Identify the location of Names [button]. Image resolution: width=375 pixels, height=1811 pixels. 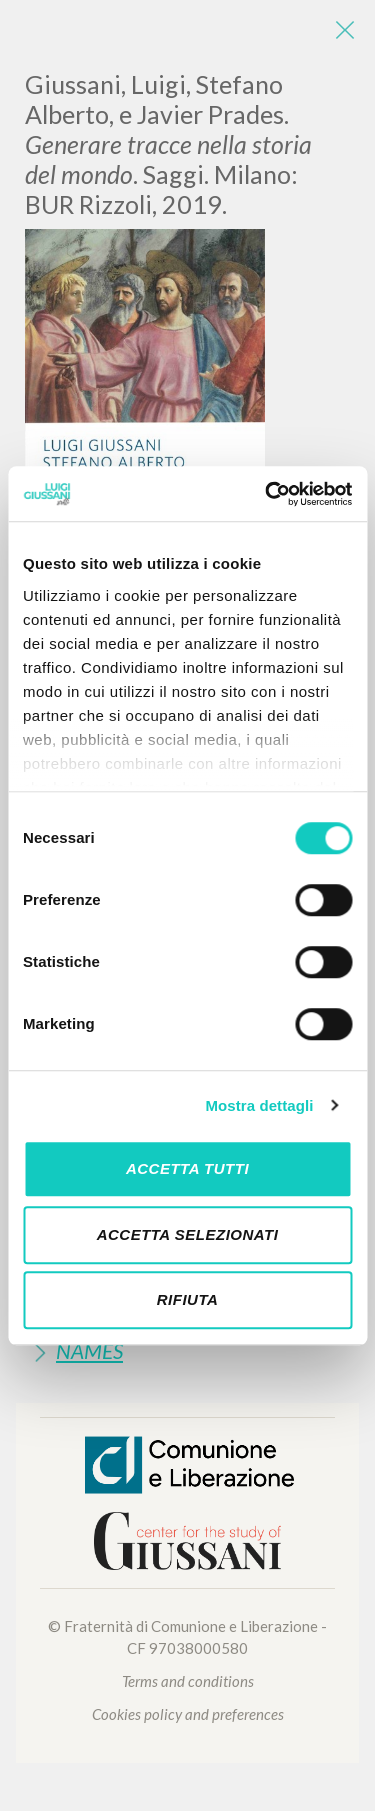
(89, 1350).